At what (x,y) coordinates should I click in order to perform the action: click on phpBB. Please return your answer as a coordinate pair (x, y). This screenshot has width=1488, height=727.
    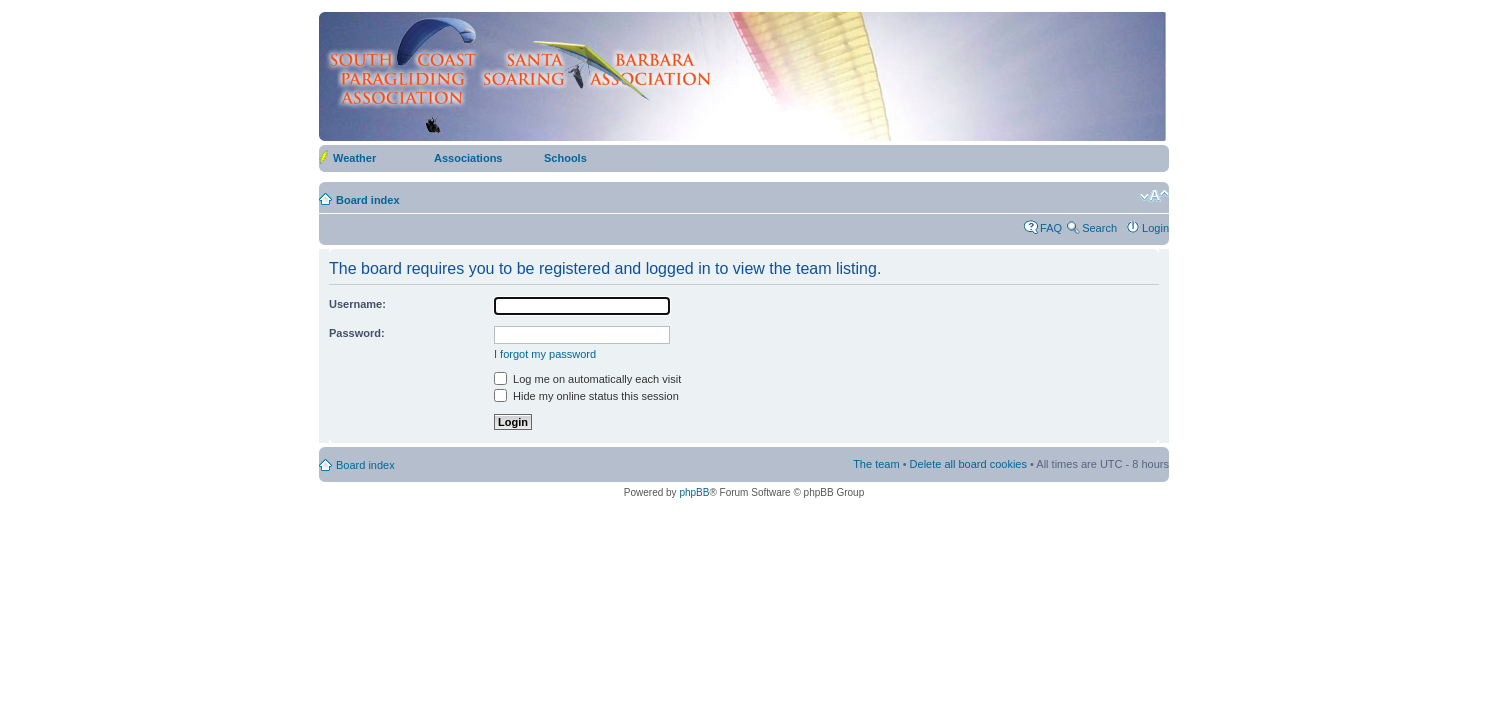
    Looking at the image, I should click on (694, 492).